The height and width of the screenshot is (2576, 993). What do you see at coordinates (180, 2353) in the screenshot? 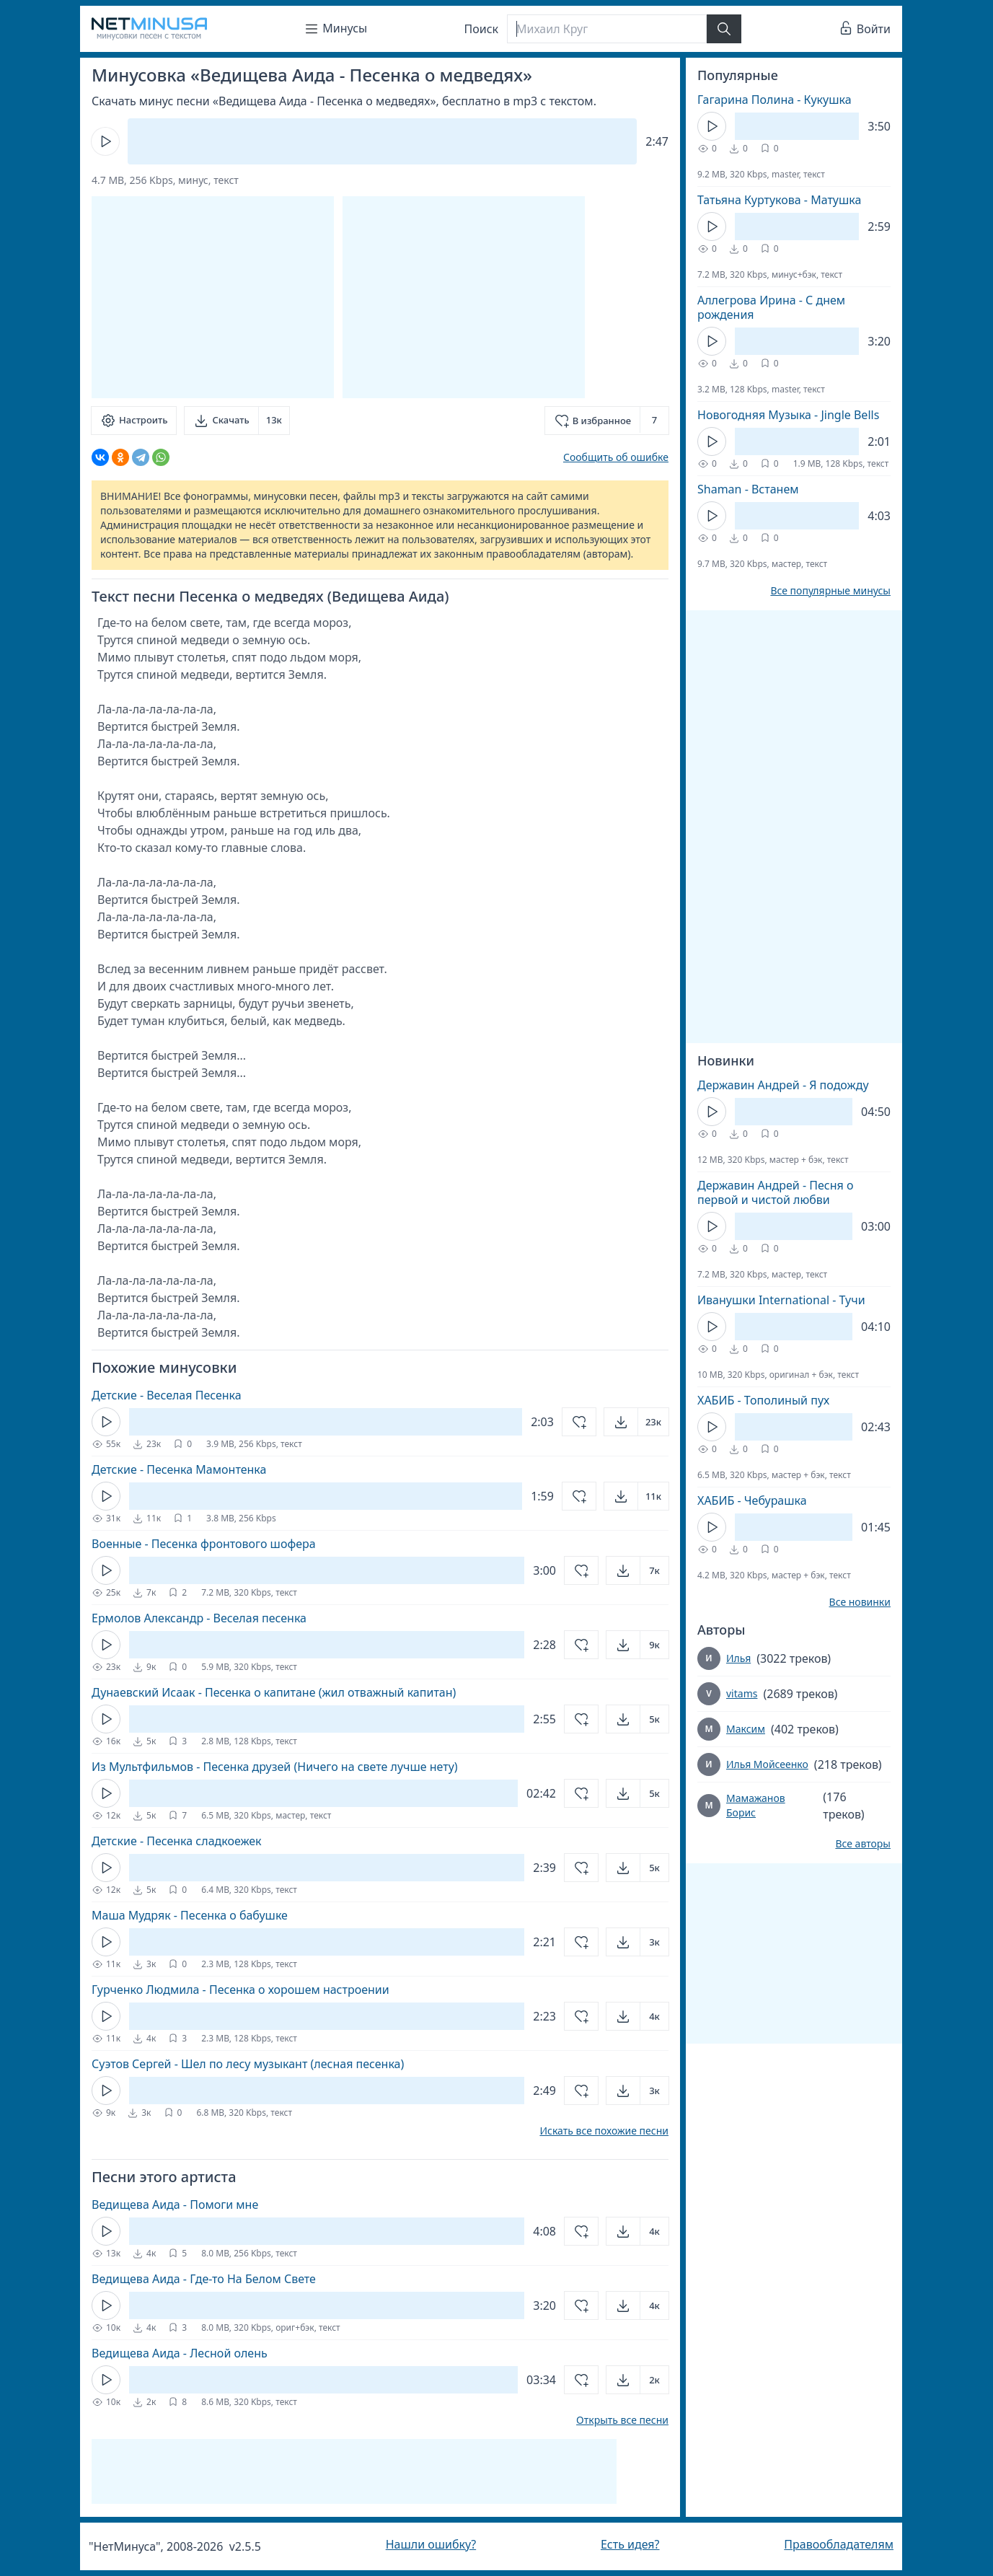
I see `Ведищева Аида - Лесной олень` at bounding box center [180, 2353].